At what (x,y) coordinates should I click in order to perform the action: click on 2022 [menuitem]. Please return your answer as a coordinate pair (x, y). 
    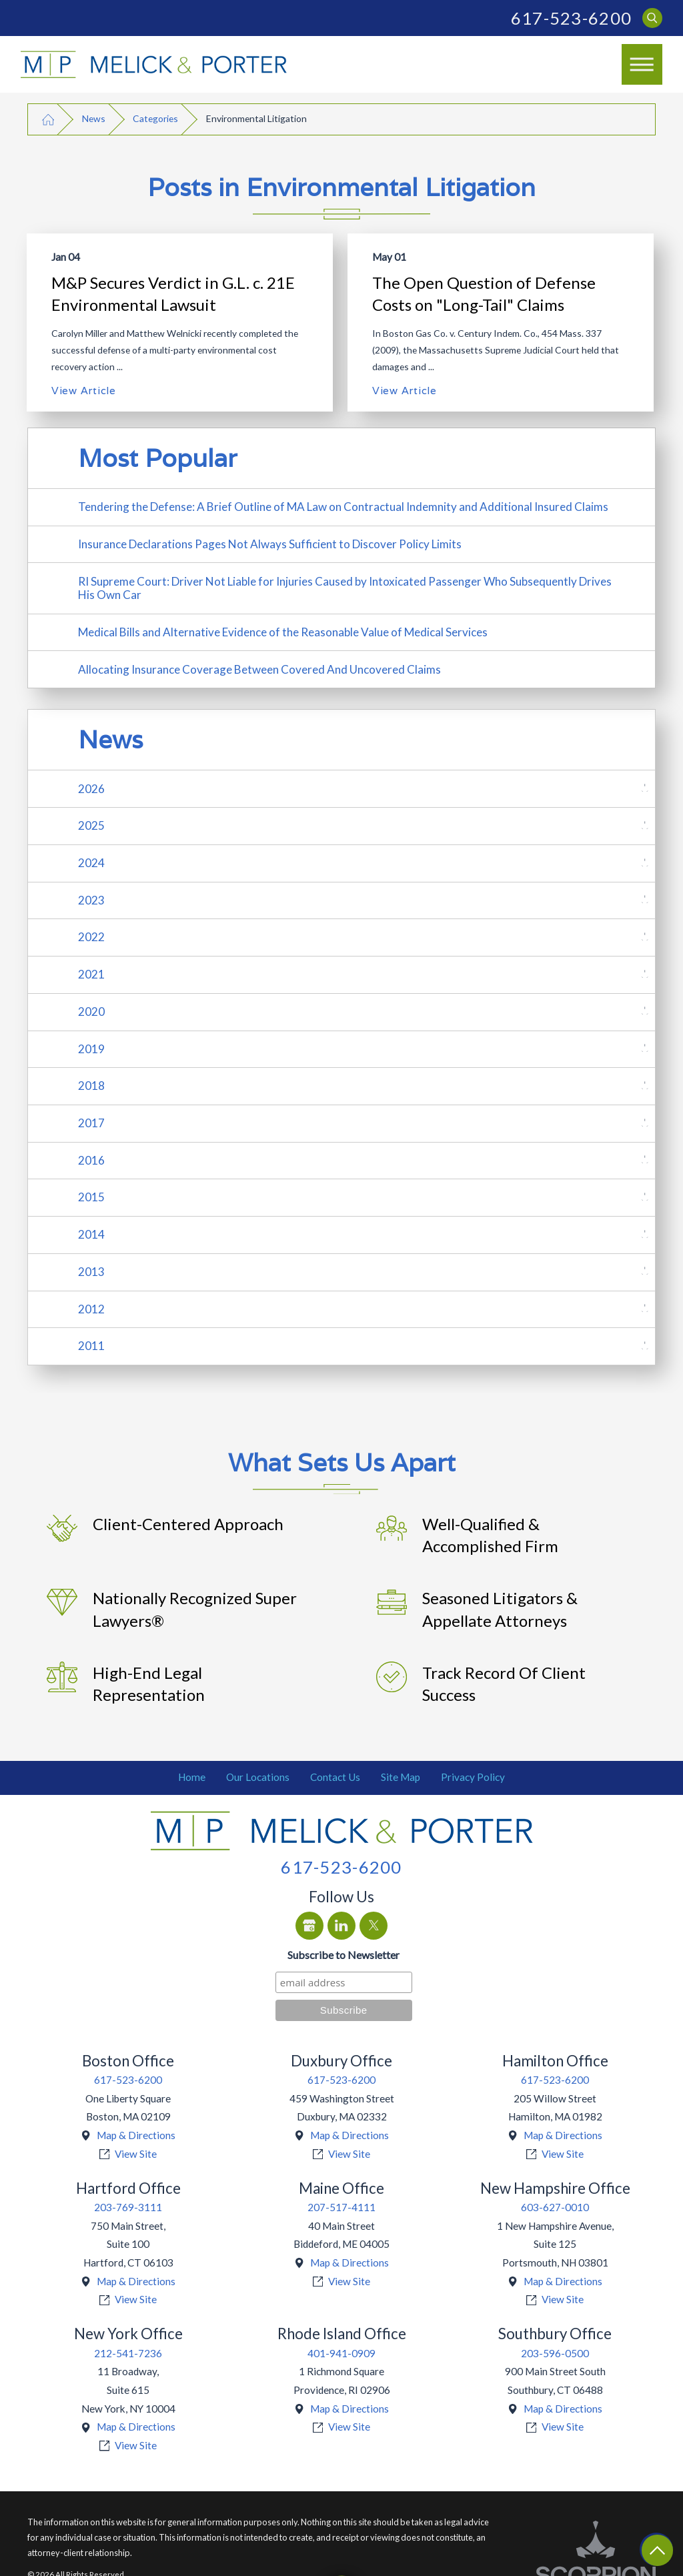
    Looking at the image, I should click on (91, 937).